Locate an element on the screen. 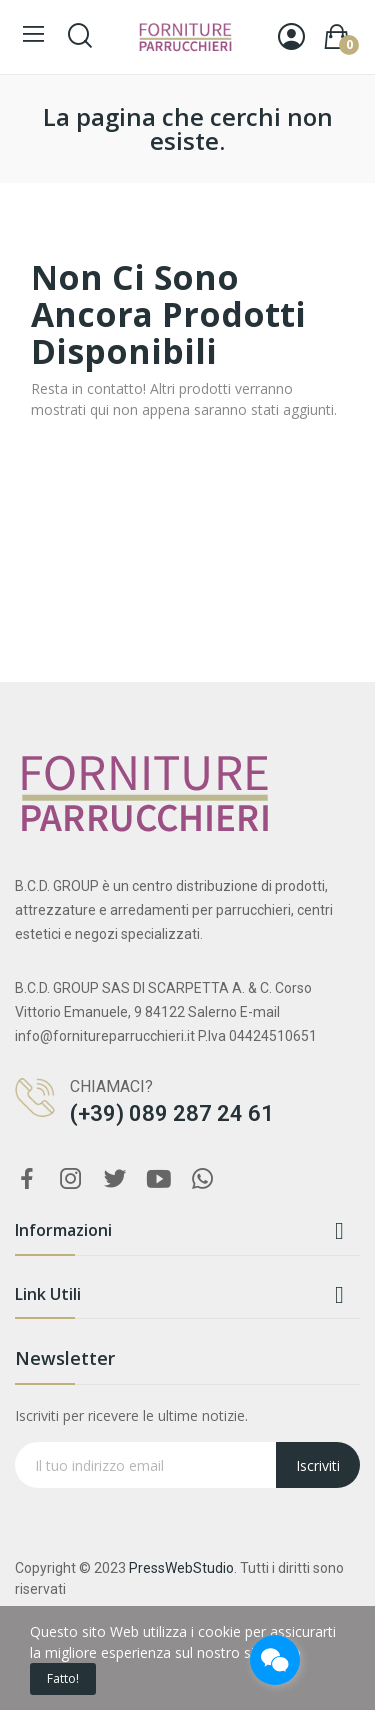 The image size is (375, 1710). PressWebStudio is located at coordinates (181, 1568).